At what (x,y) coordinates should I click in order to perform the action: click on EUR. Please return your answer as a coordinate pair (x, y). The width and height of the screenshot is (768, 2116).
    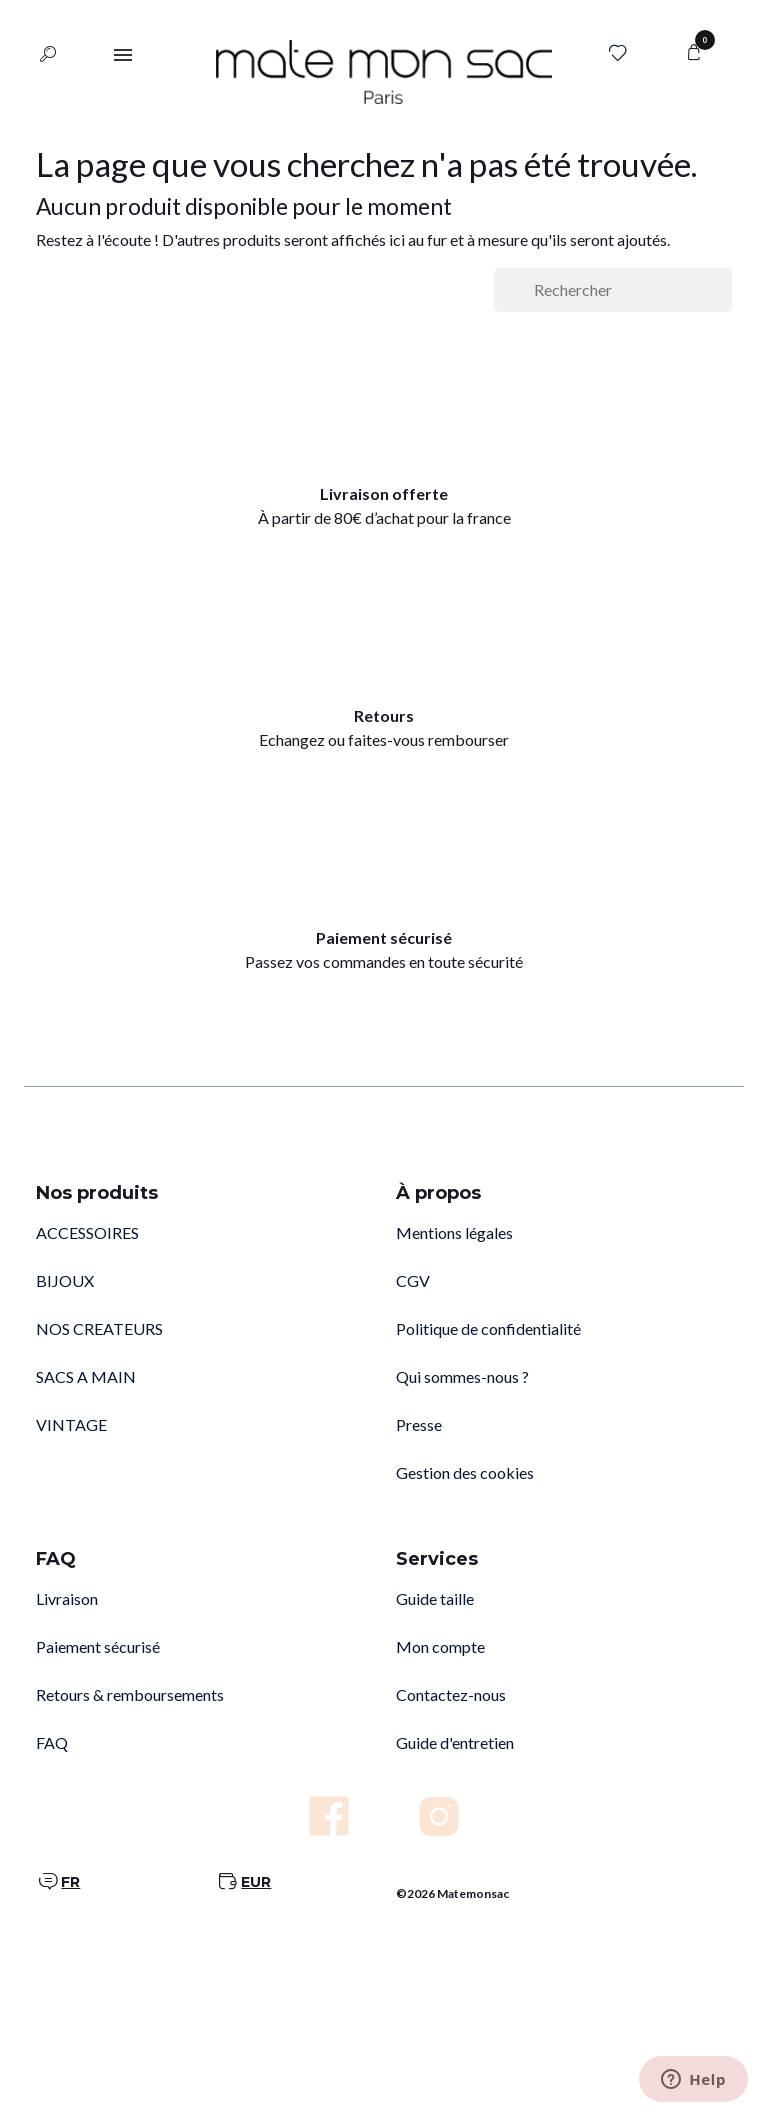
    Looking at the image, I should click on (256, 1882).